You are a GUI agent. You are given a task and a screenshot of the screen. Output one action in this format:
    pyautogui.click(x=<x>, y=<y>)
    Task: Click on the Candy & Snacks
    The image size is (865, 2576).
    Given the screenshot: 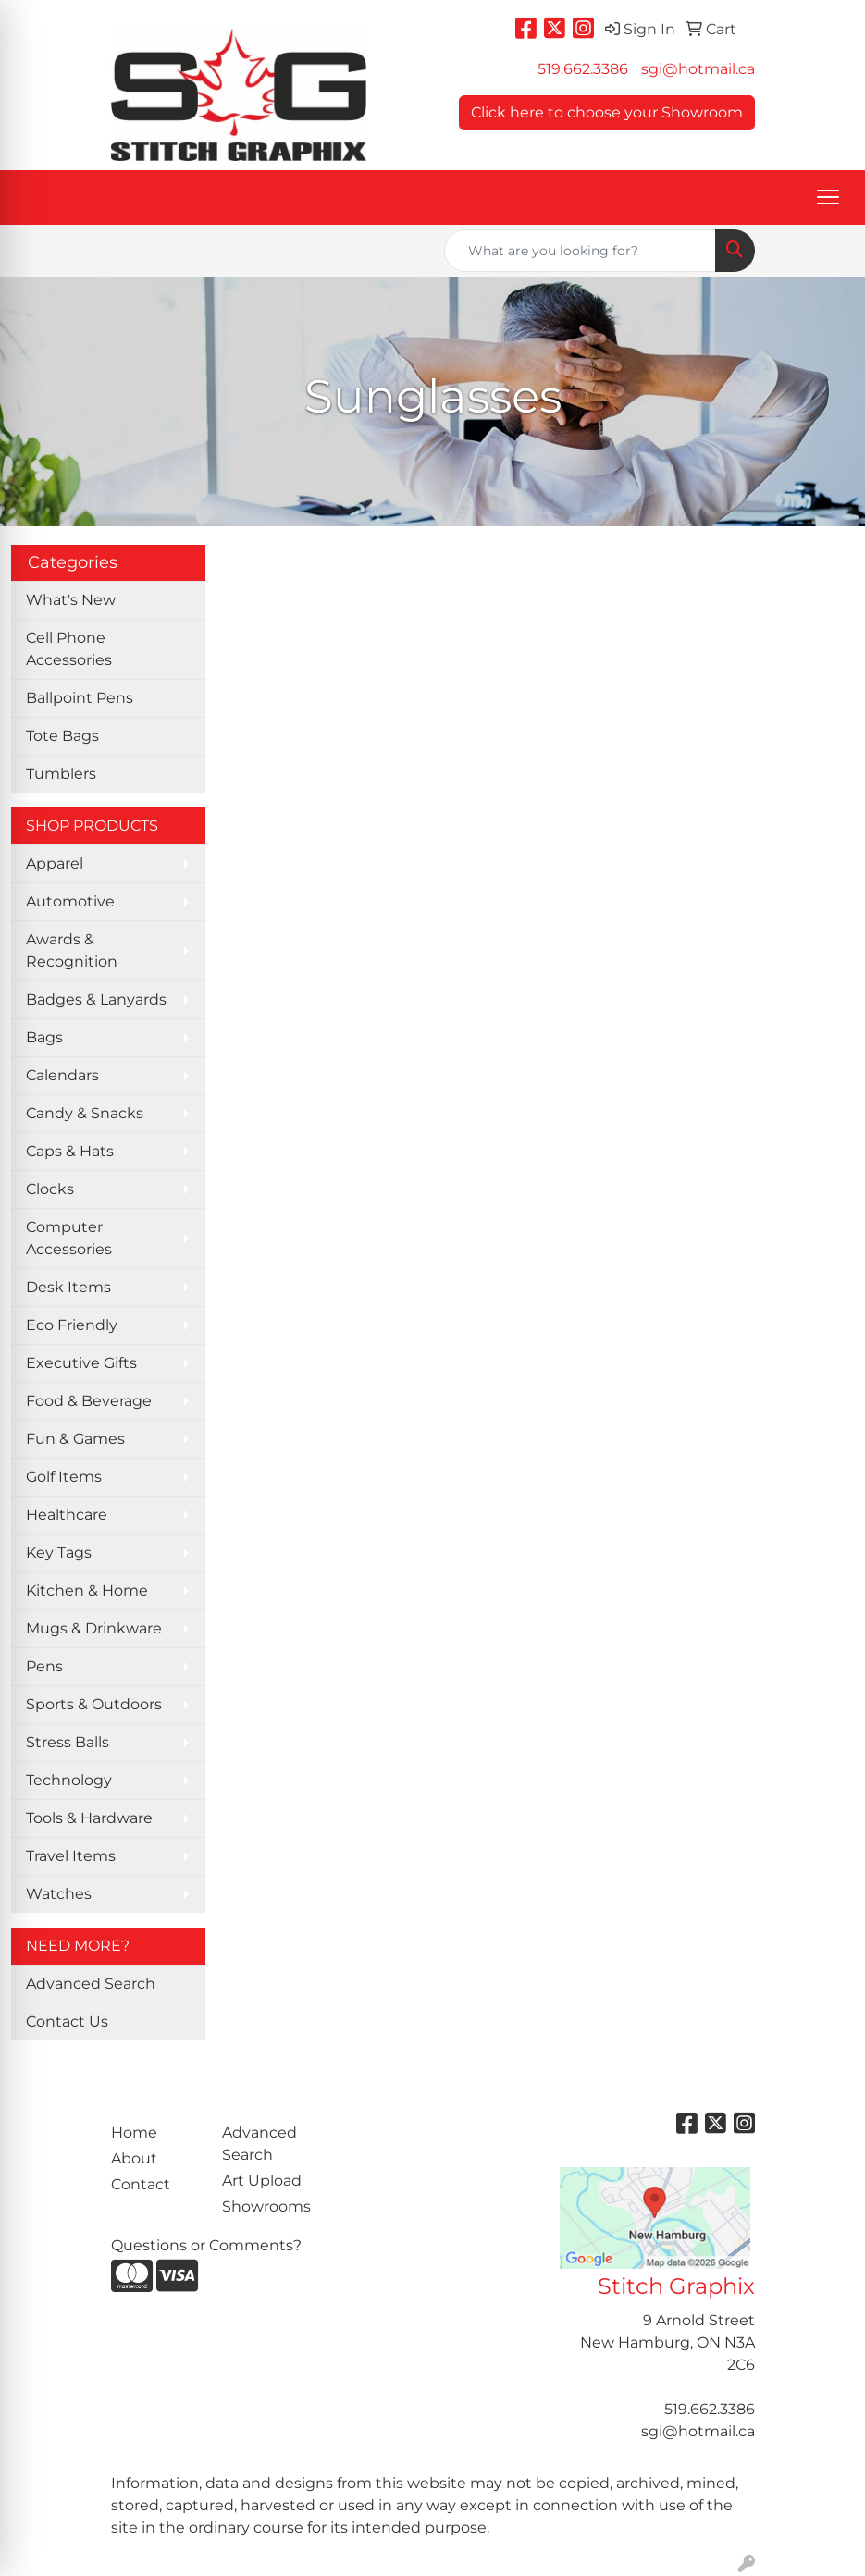 What is the action you would take?
    pyautogui.click(x=84, y=1113)
    